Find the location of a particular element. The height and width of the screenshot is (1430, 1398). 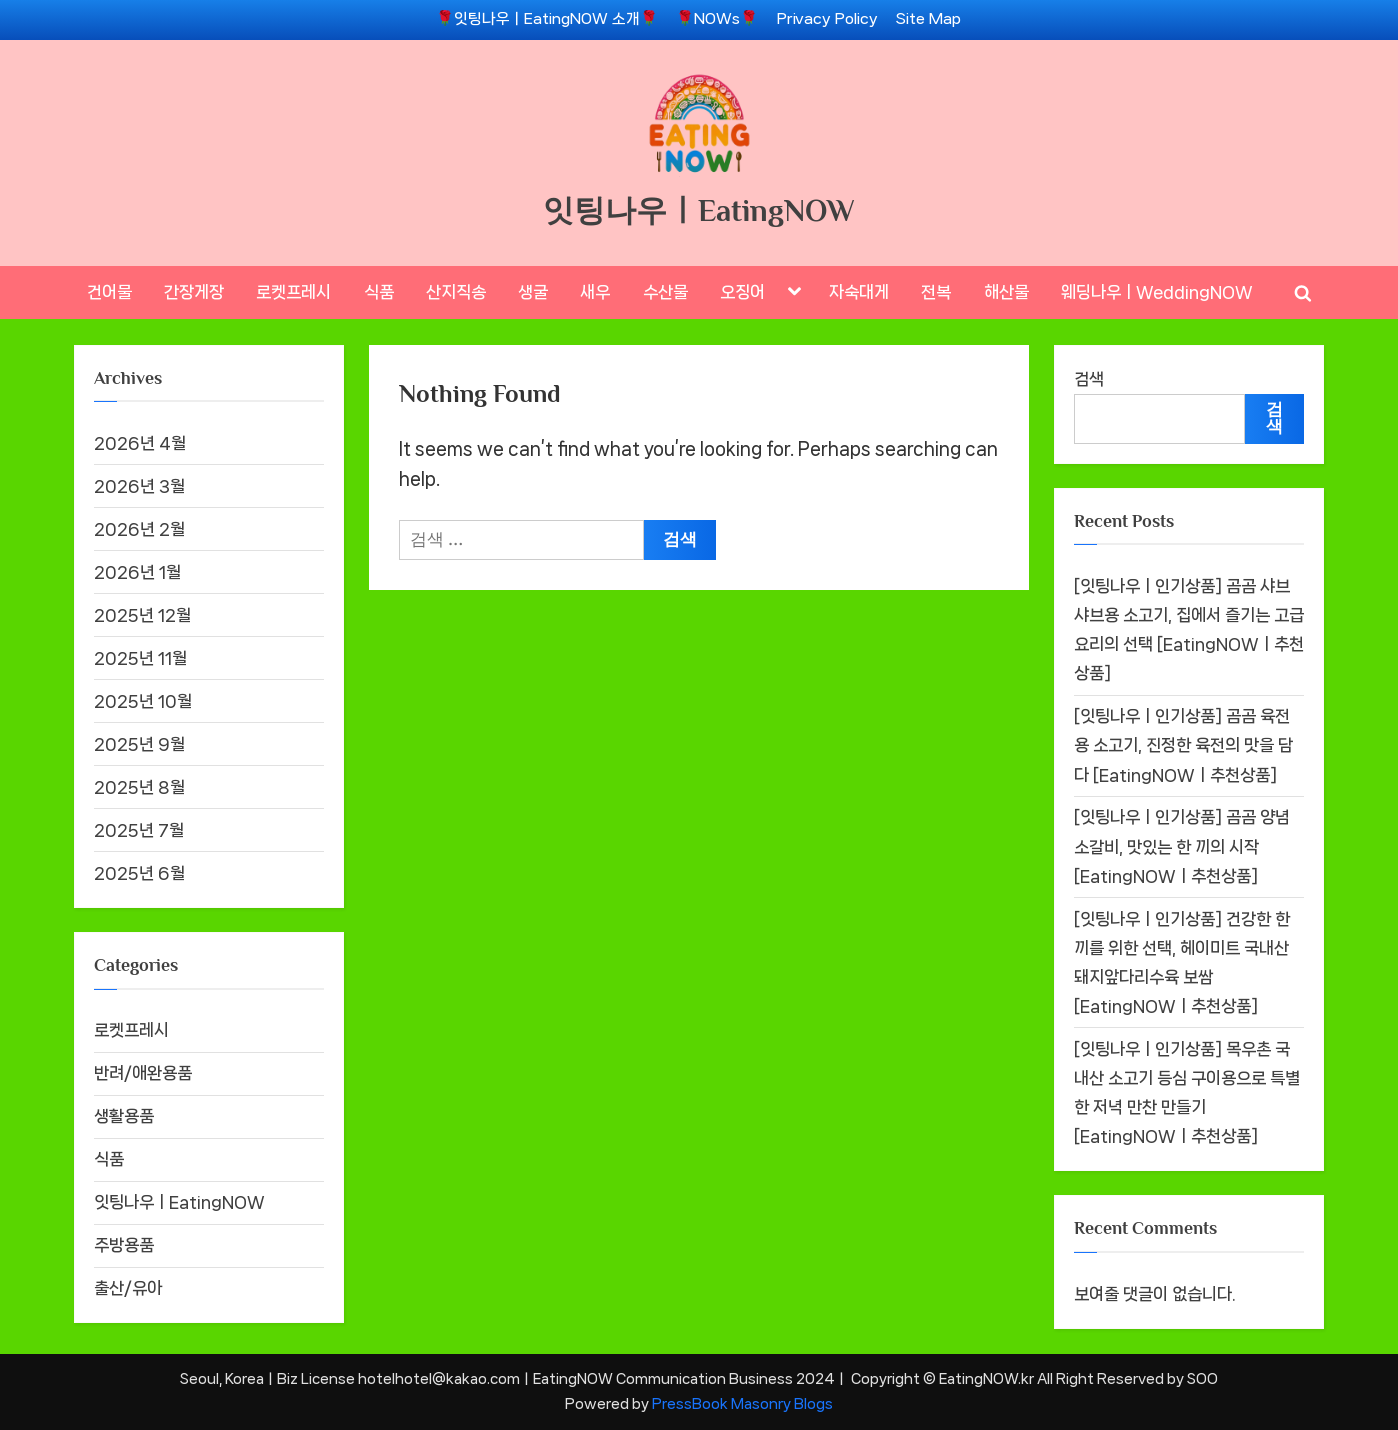

오징어 is located at coordinates (742, 292).